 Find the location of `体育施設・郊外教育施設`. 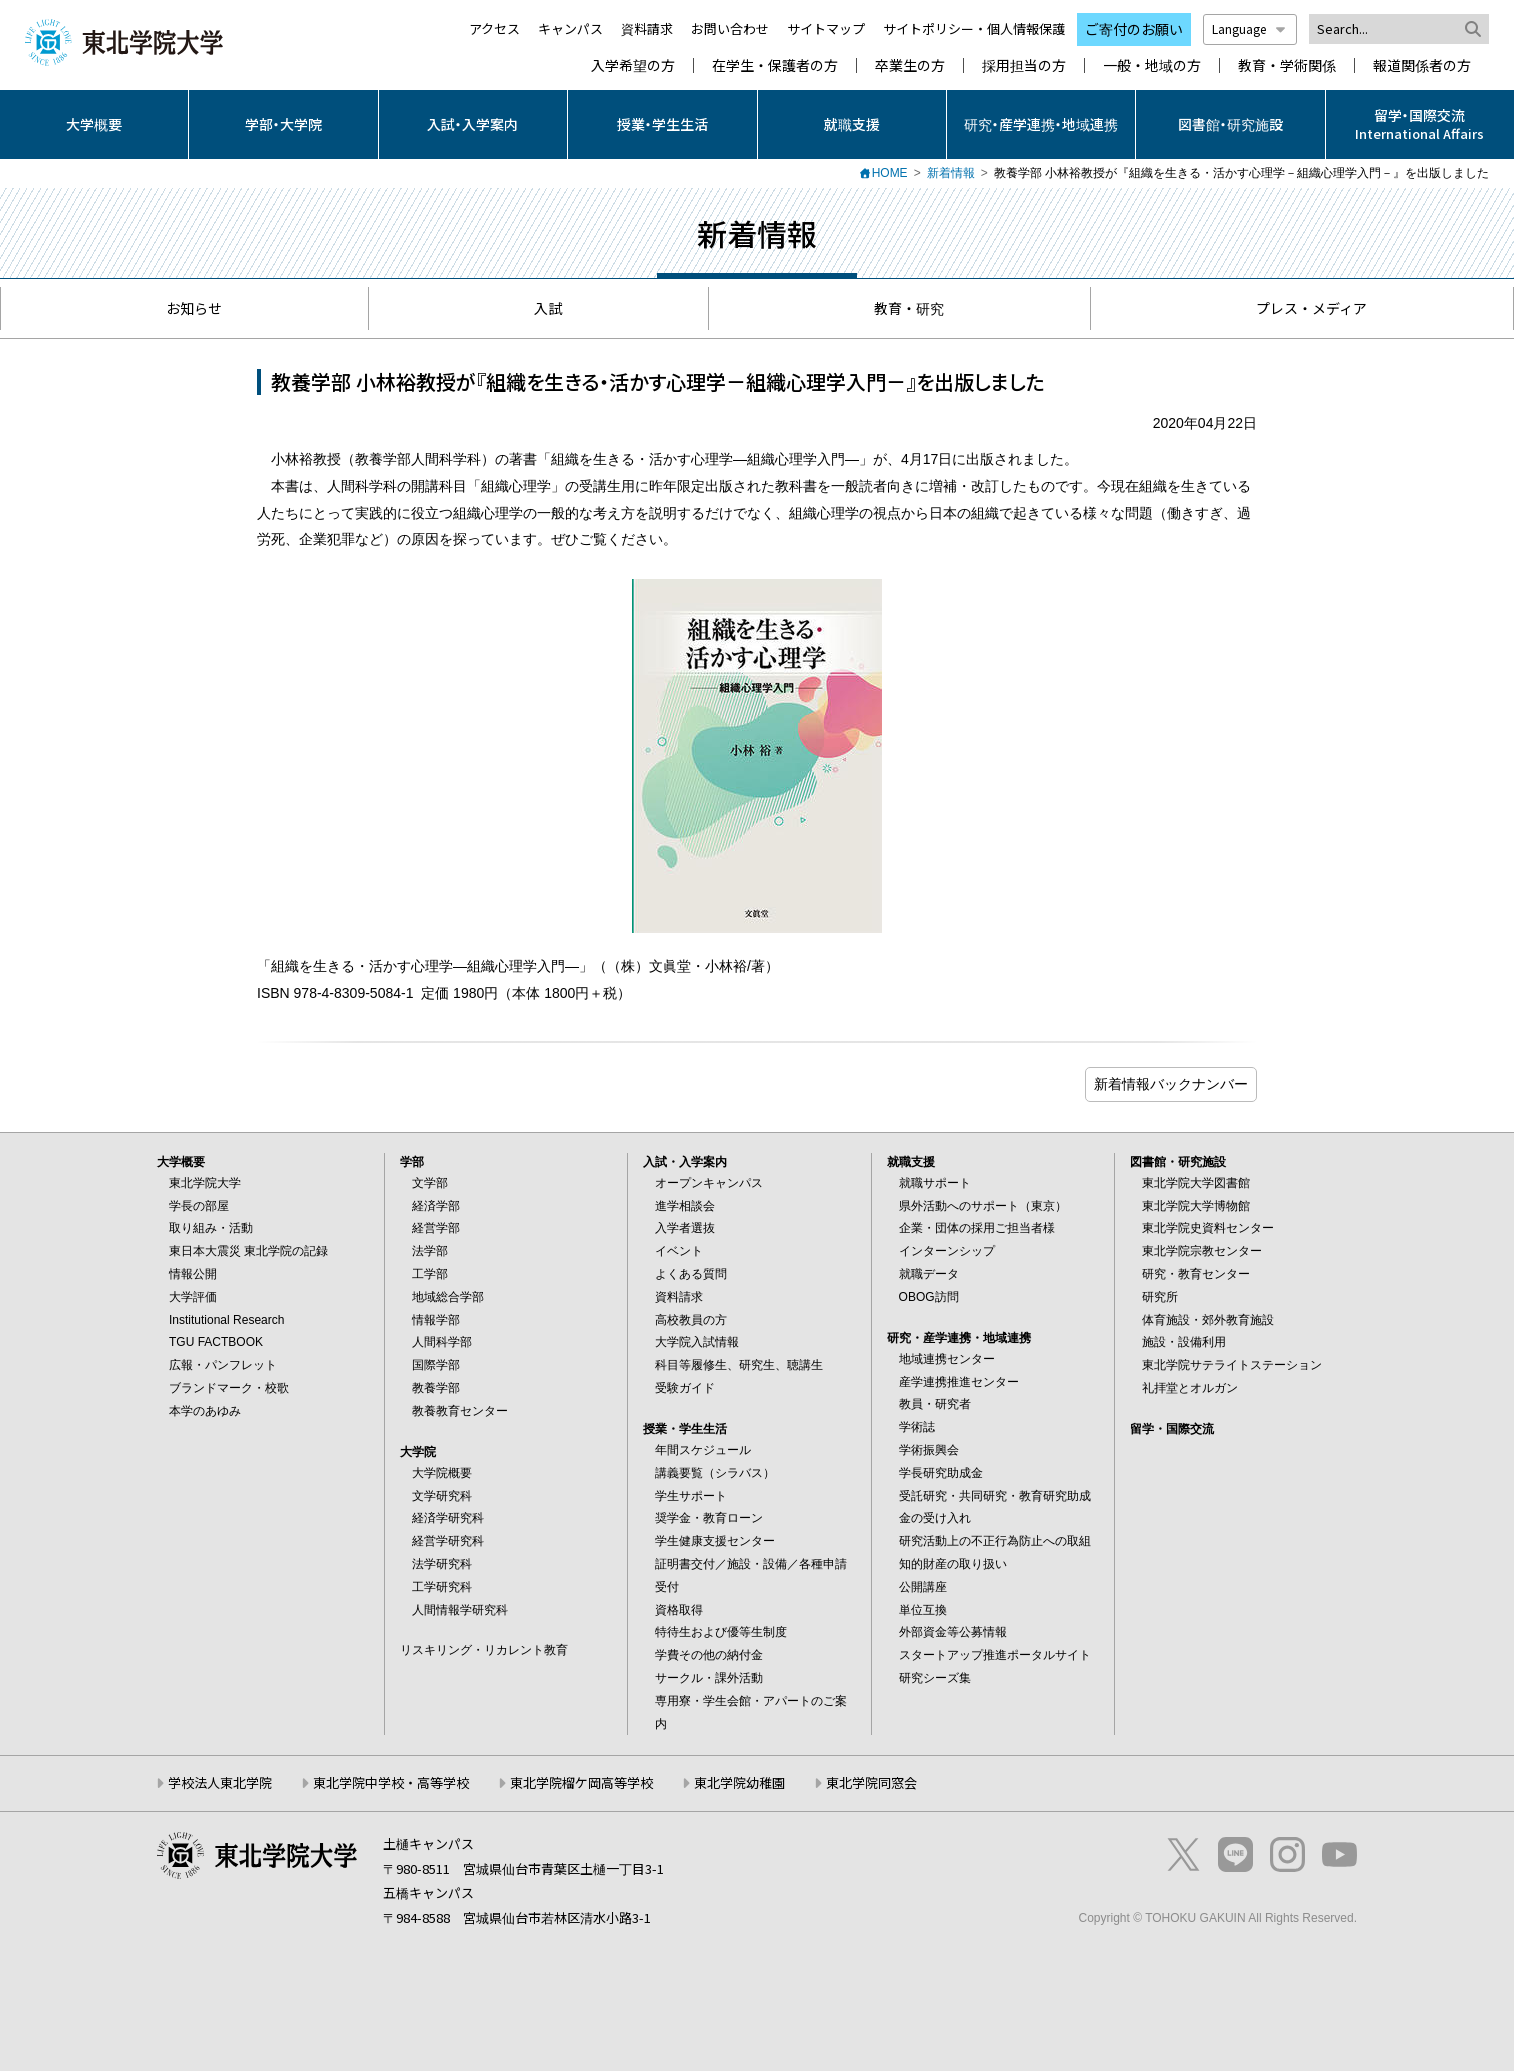

体育施設・郊外教育施設 is located at coordinates (1208, 1320).